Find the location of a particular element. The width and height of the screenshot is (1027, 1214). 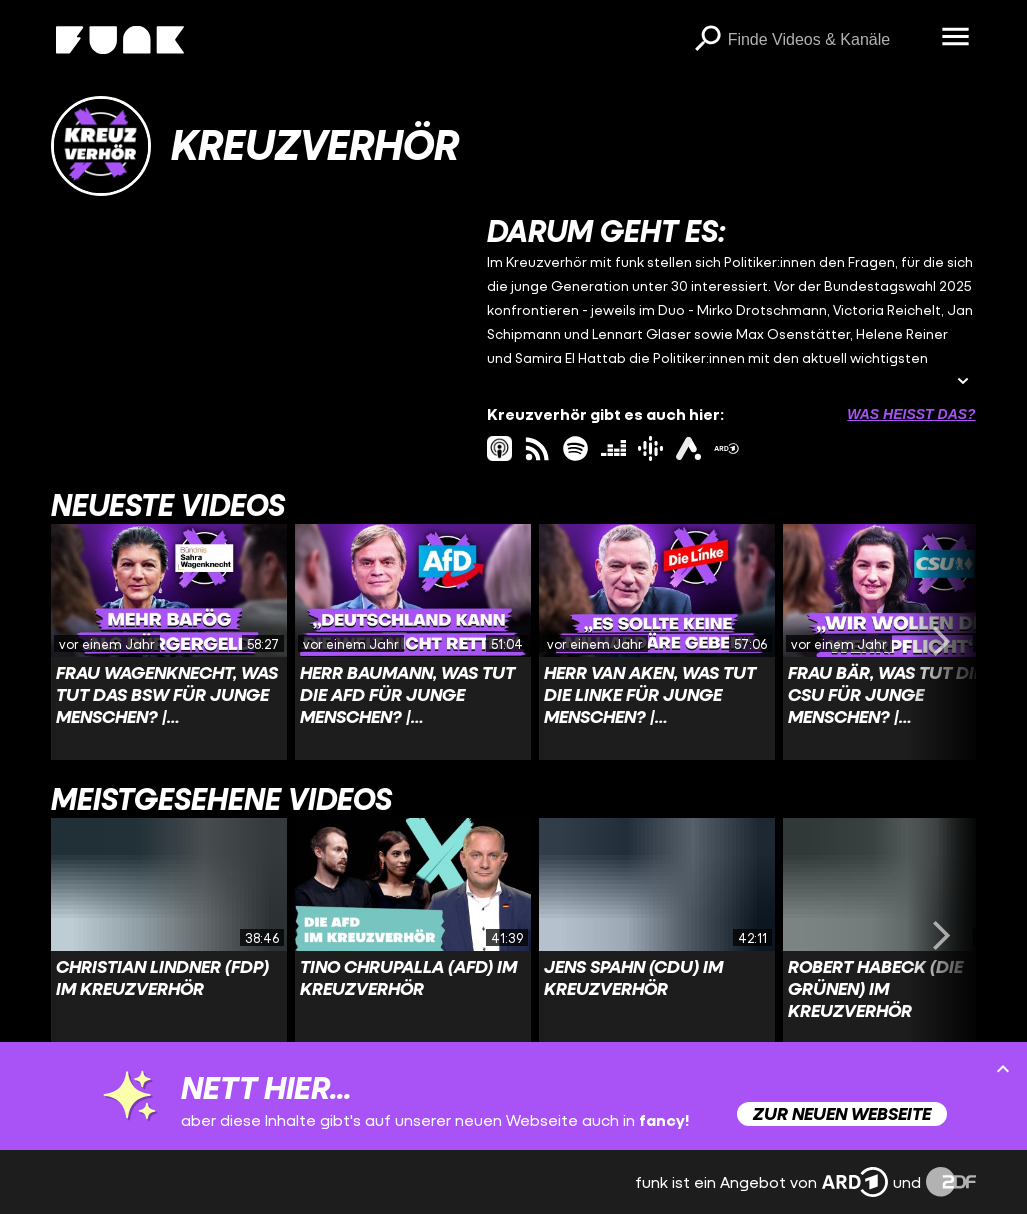

Was heißt das? [Info zu externen Links öffnen] is located at coordinates (911, 414).